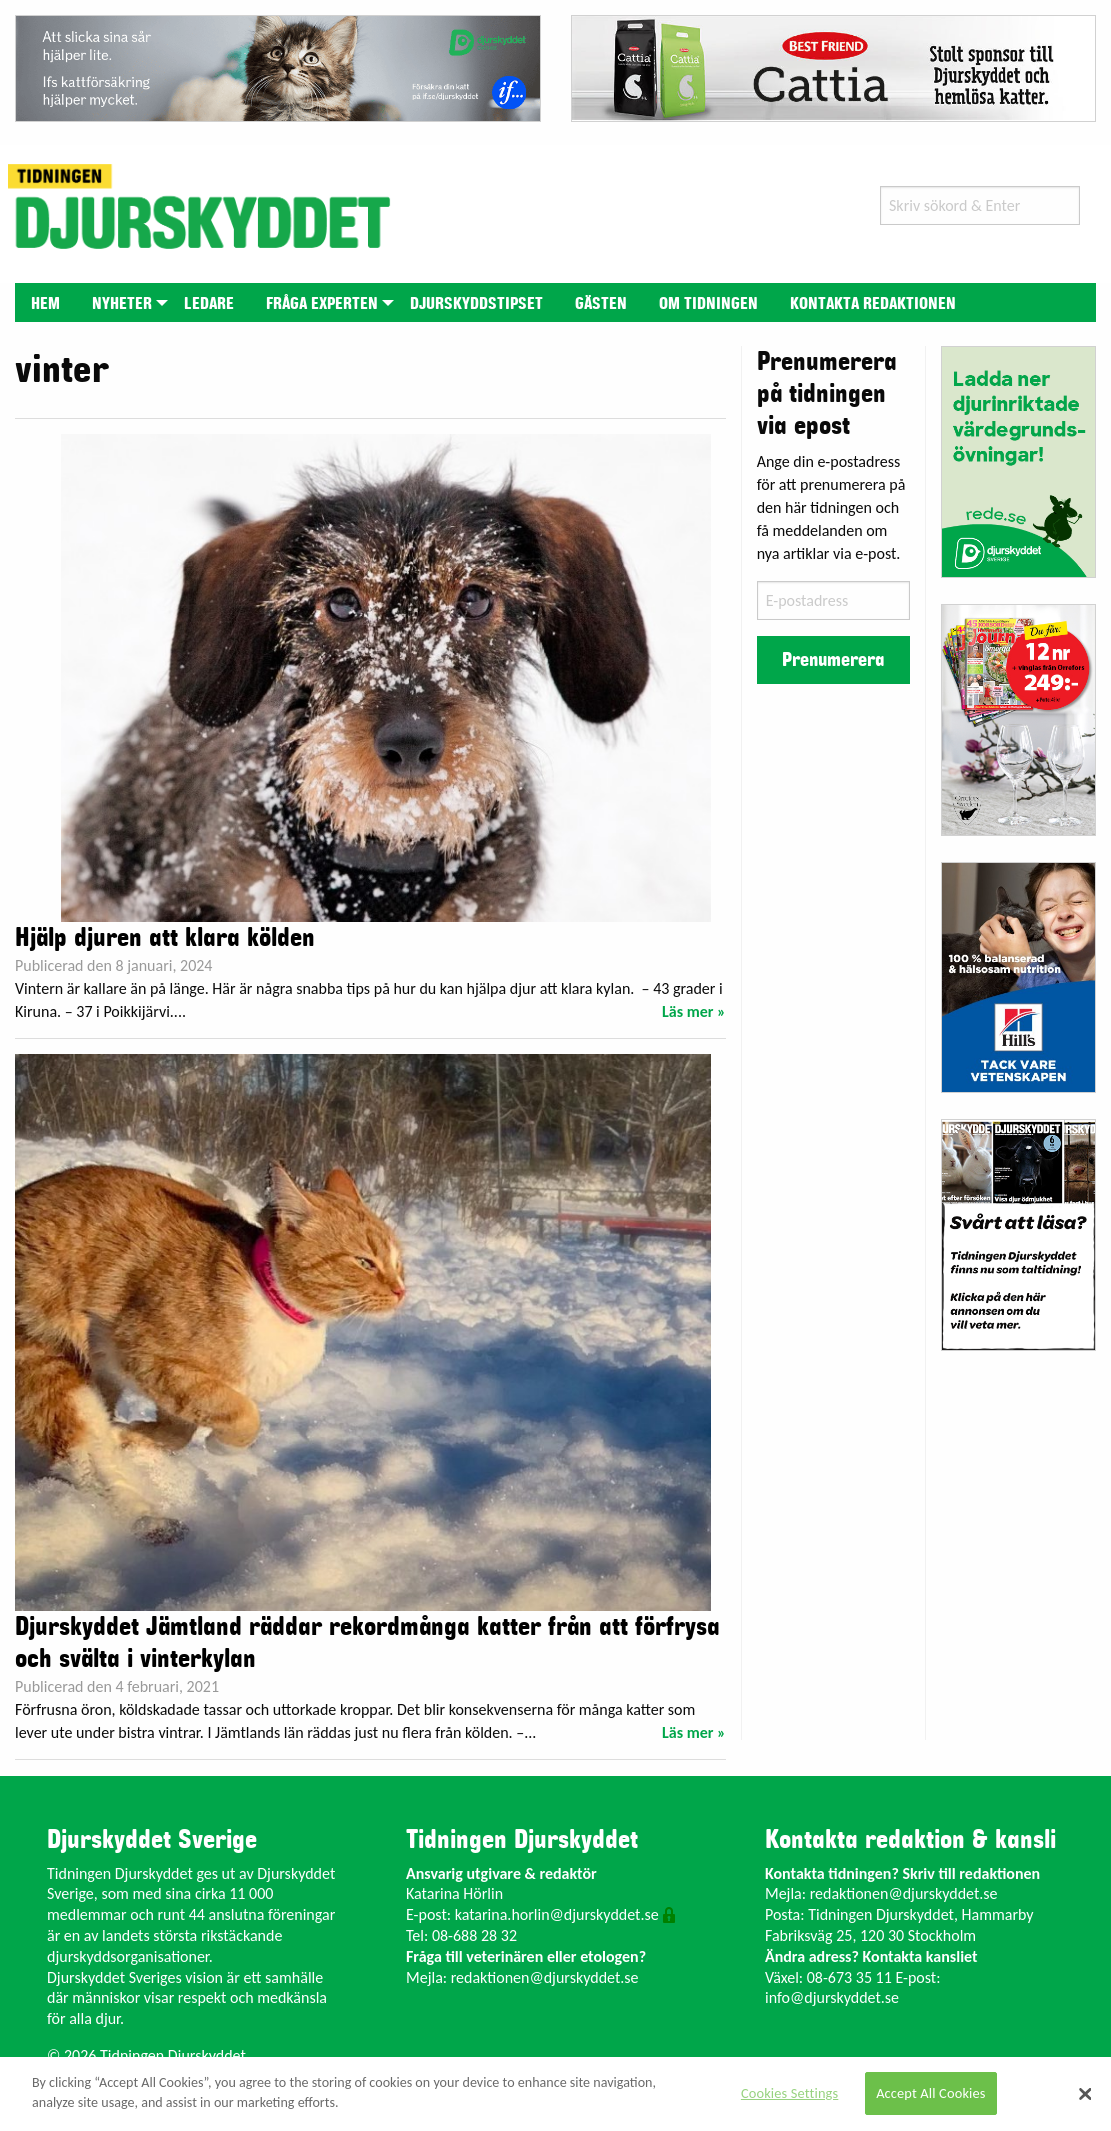  I want to click on Hem, so click(45, 304).